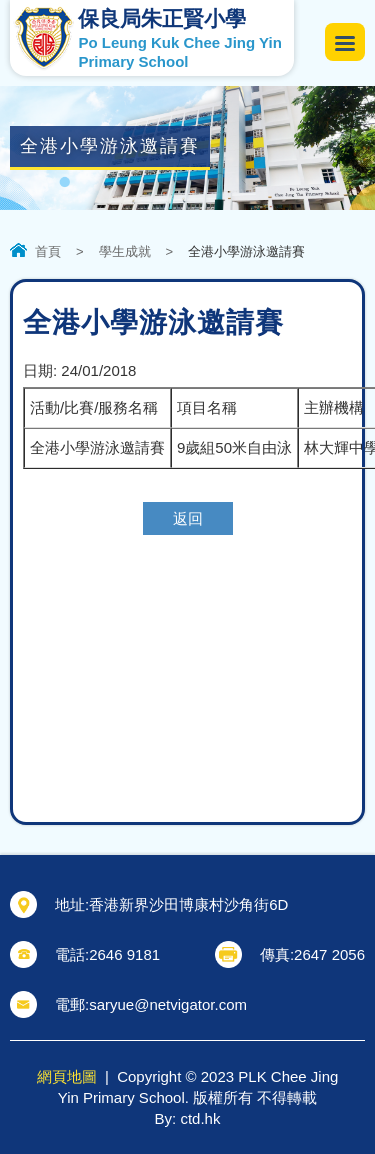 Image resolution: width=375 pixels, height=1154 pixels. I want to click on 網頁地圖, so click(67, 1076).